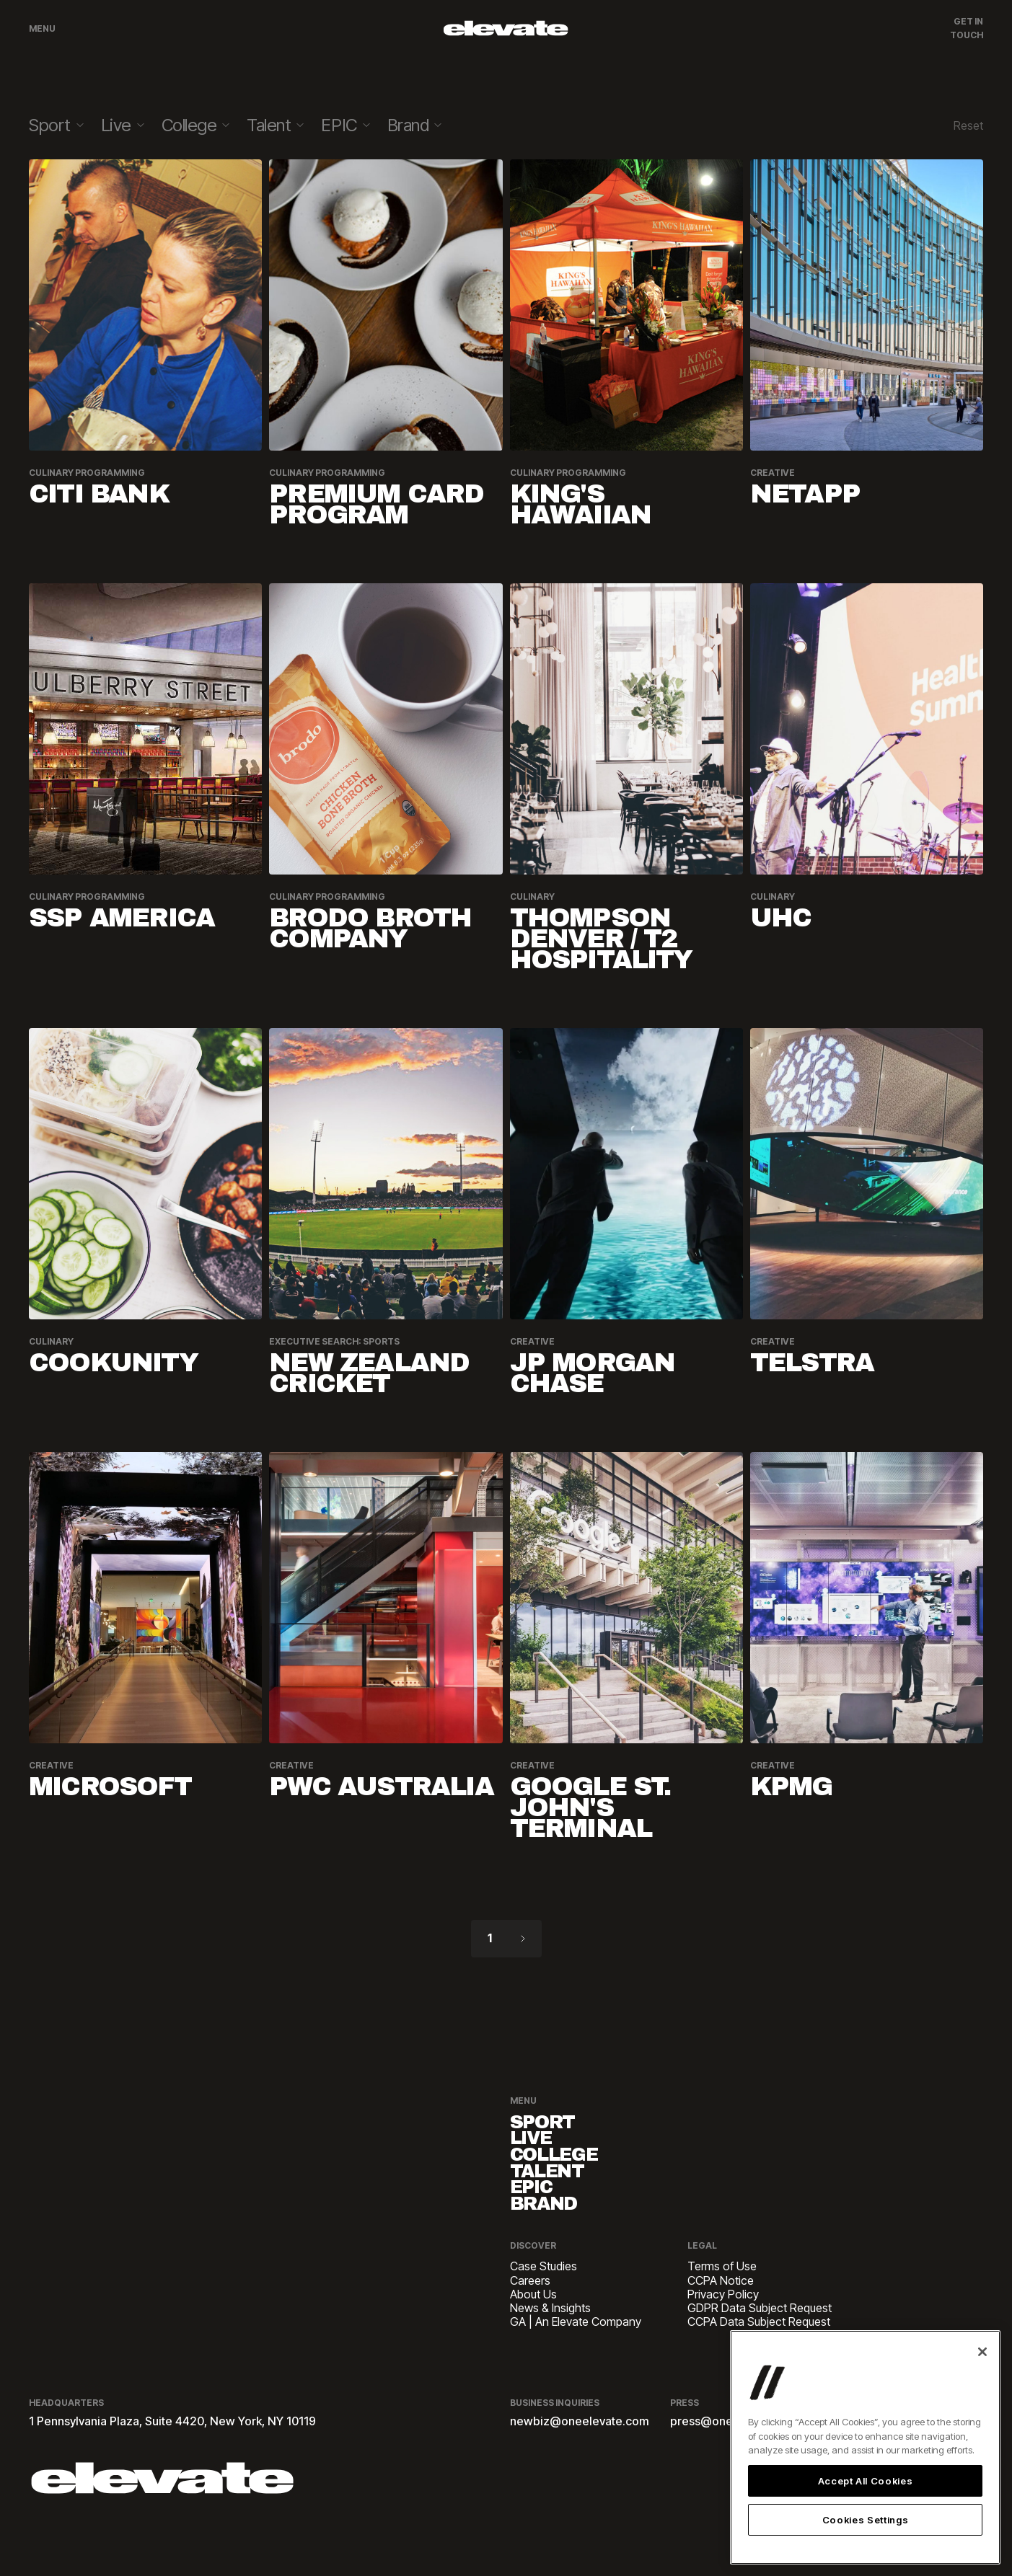 The height and width of the screenshot is (2576, 1012). I want to click on About Us, so click(533, 2337).